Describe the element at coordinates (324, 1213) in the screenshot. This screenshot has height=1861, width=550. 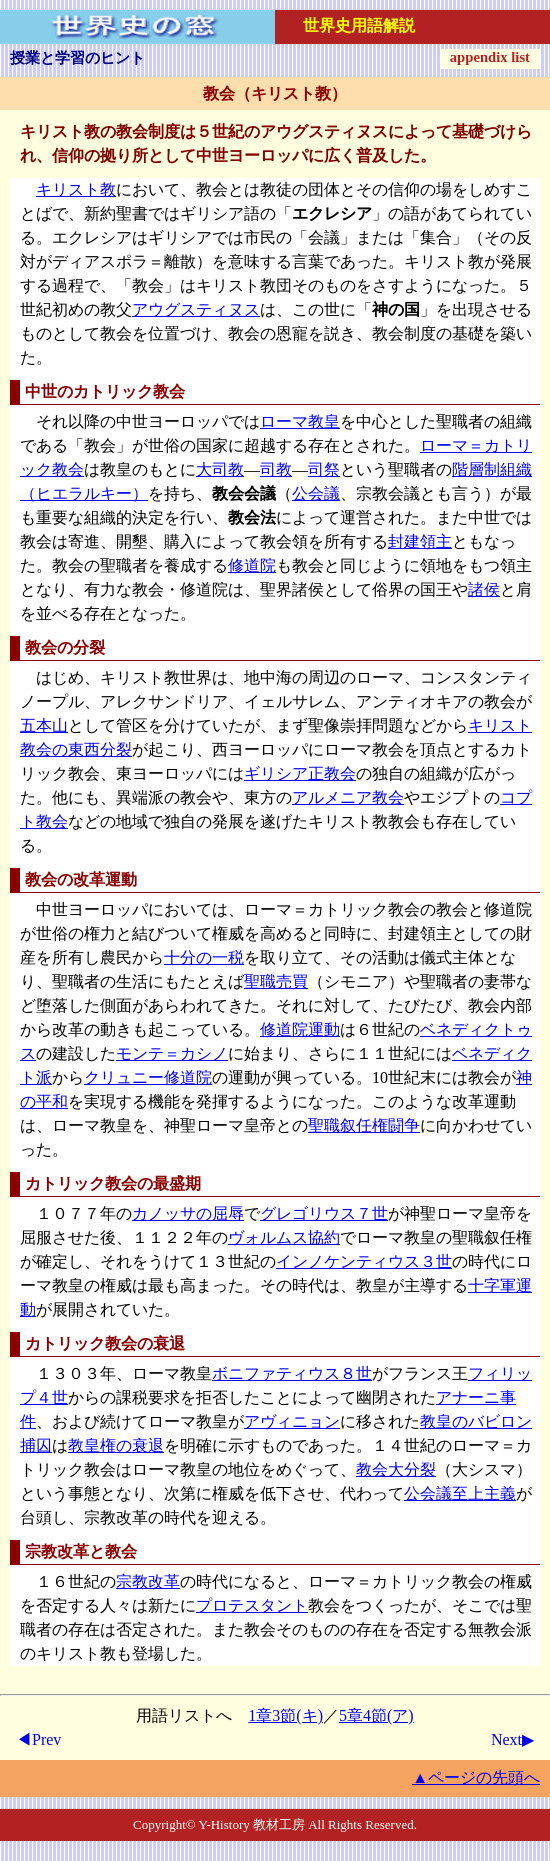
I see `グレゴリウス７世` at that location.